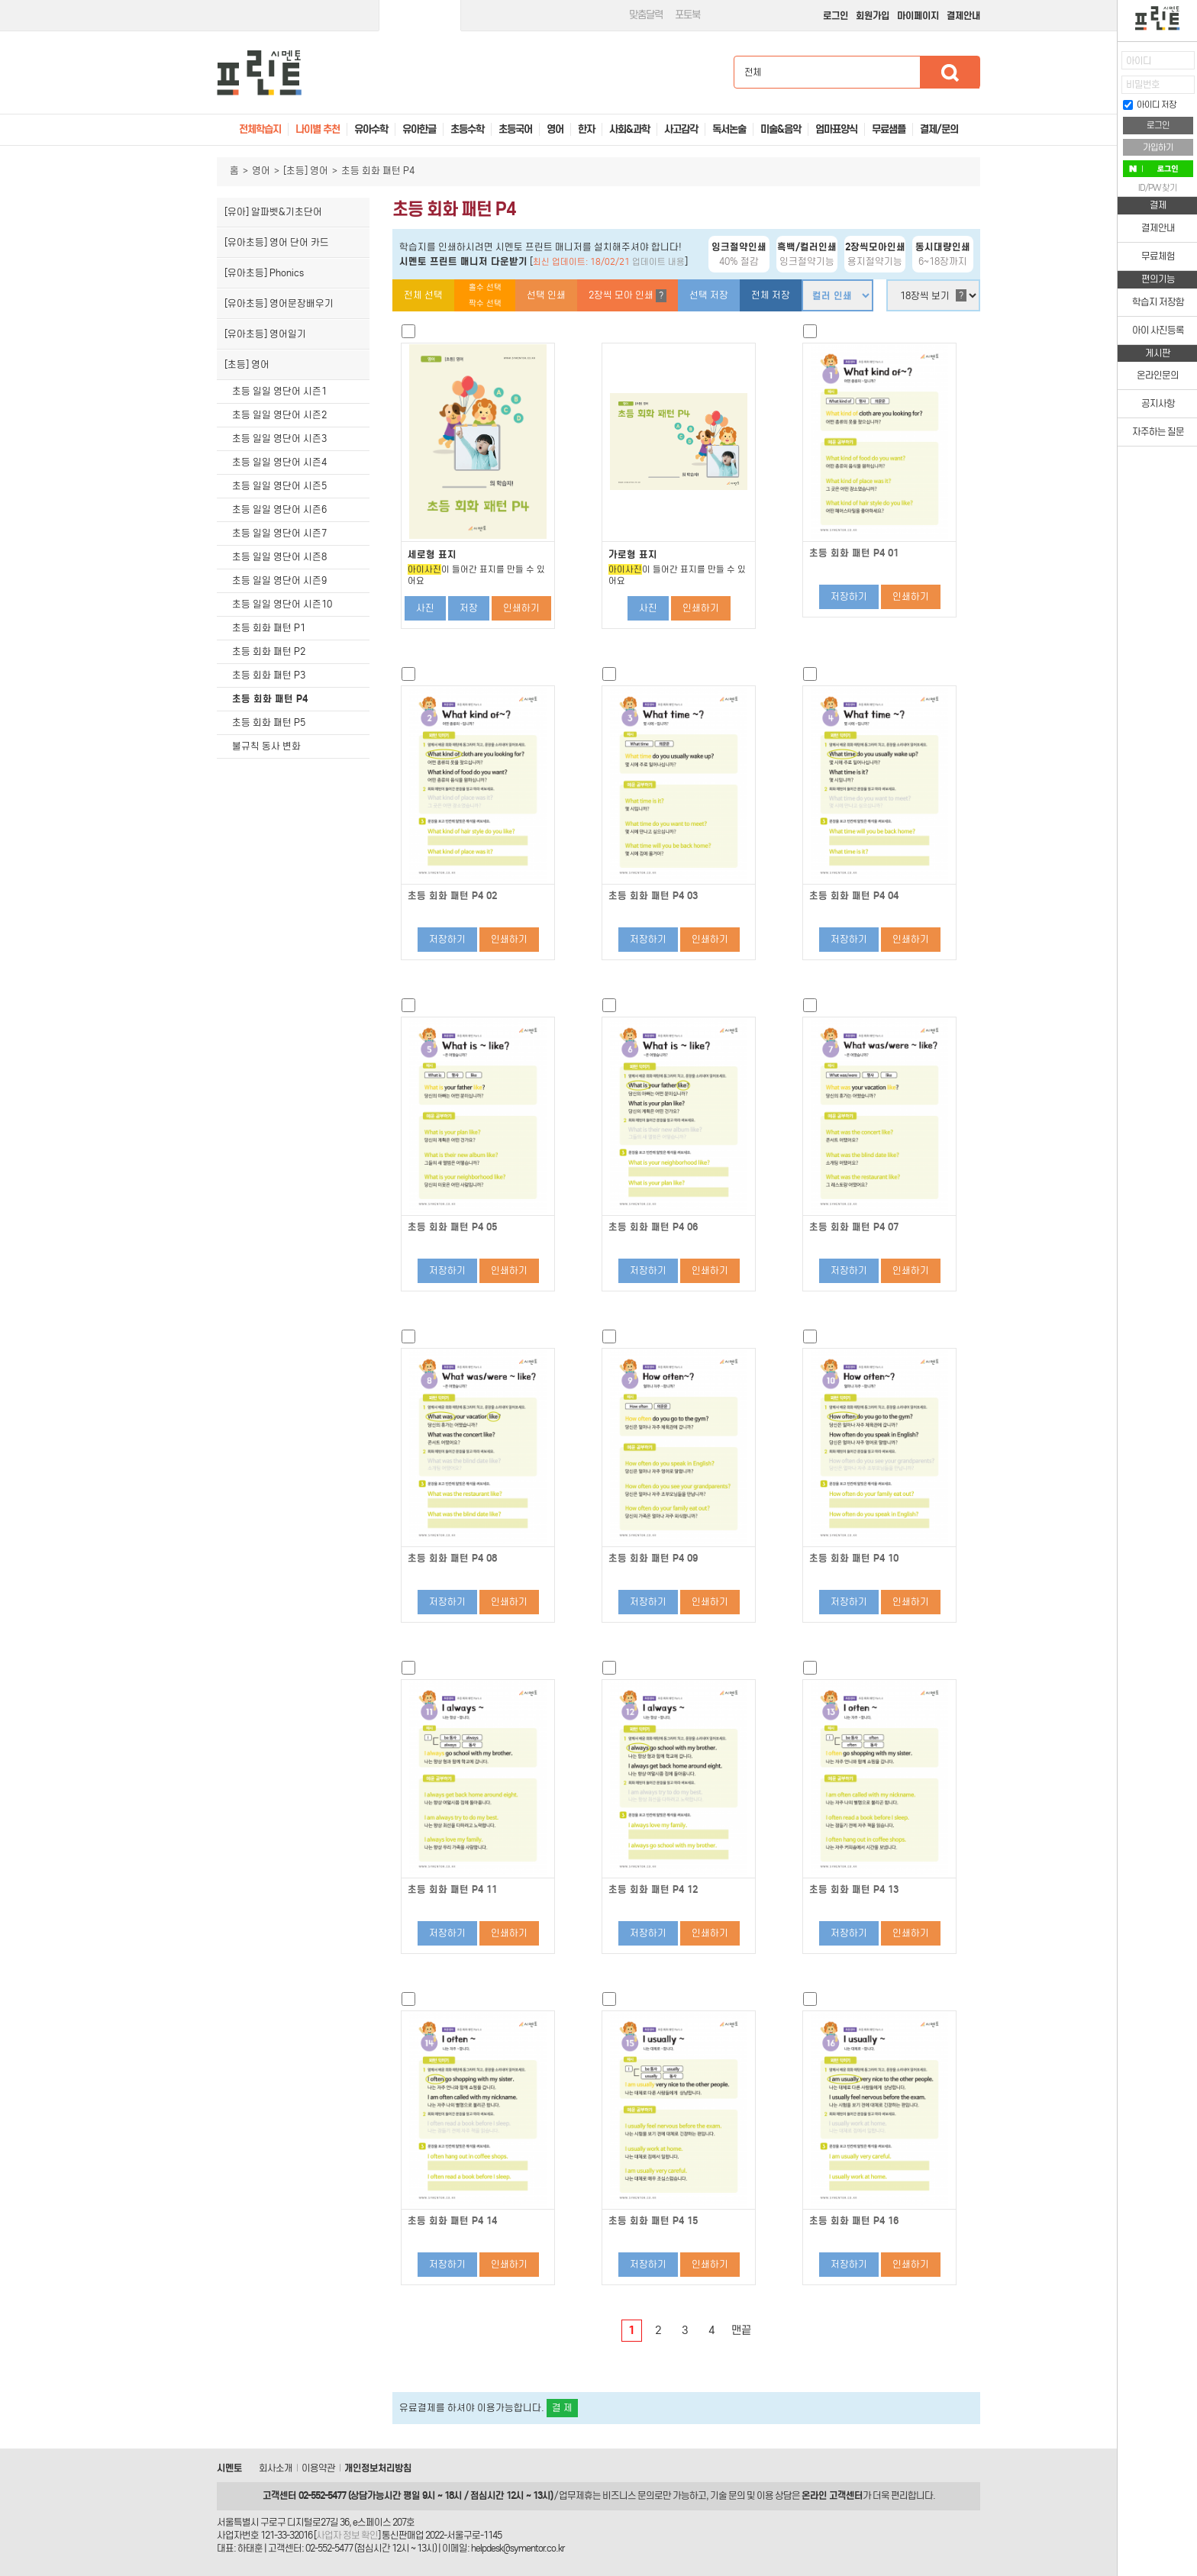 The width and height of the screenshot is (1197, 2576). I want to click on 초등 일일 영단어 시즌9, so click(279, 580).